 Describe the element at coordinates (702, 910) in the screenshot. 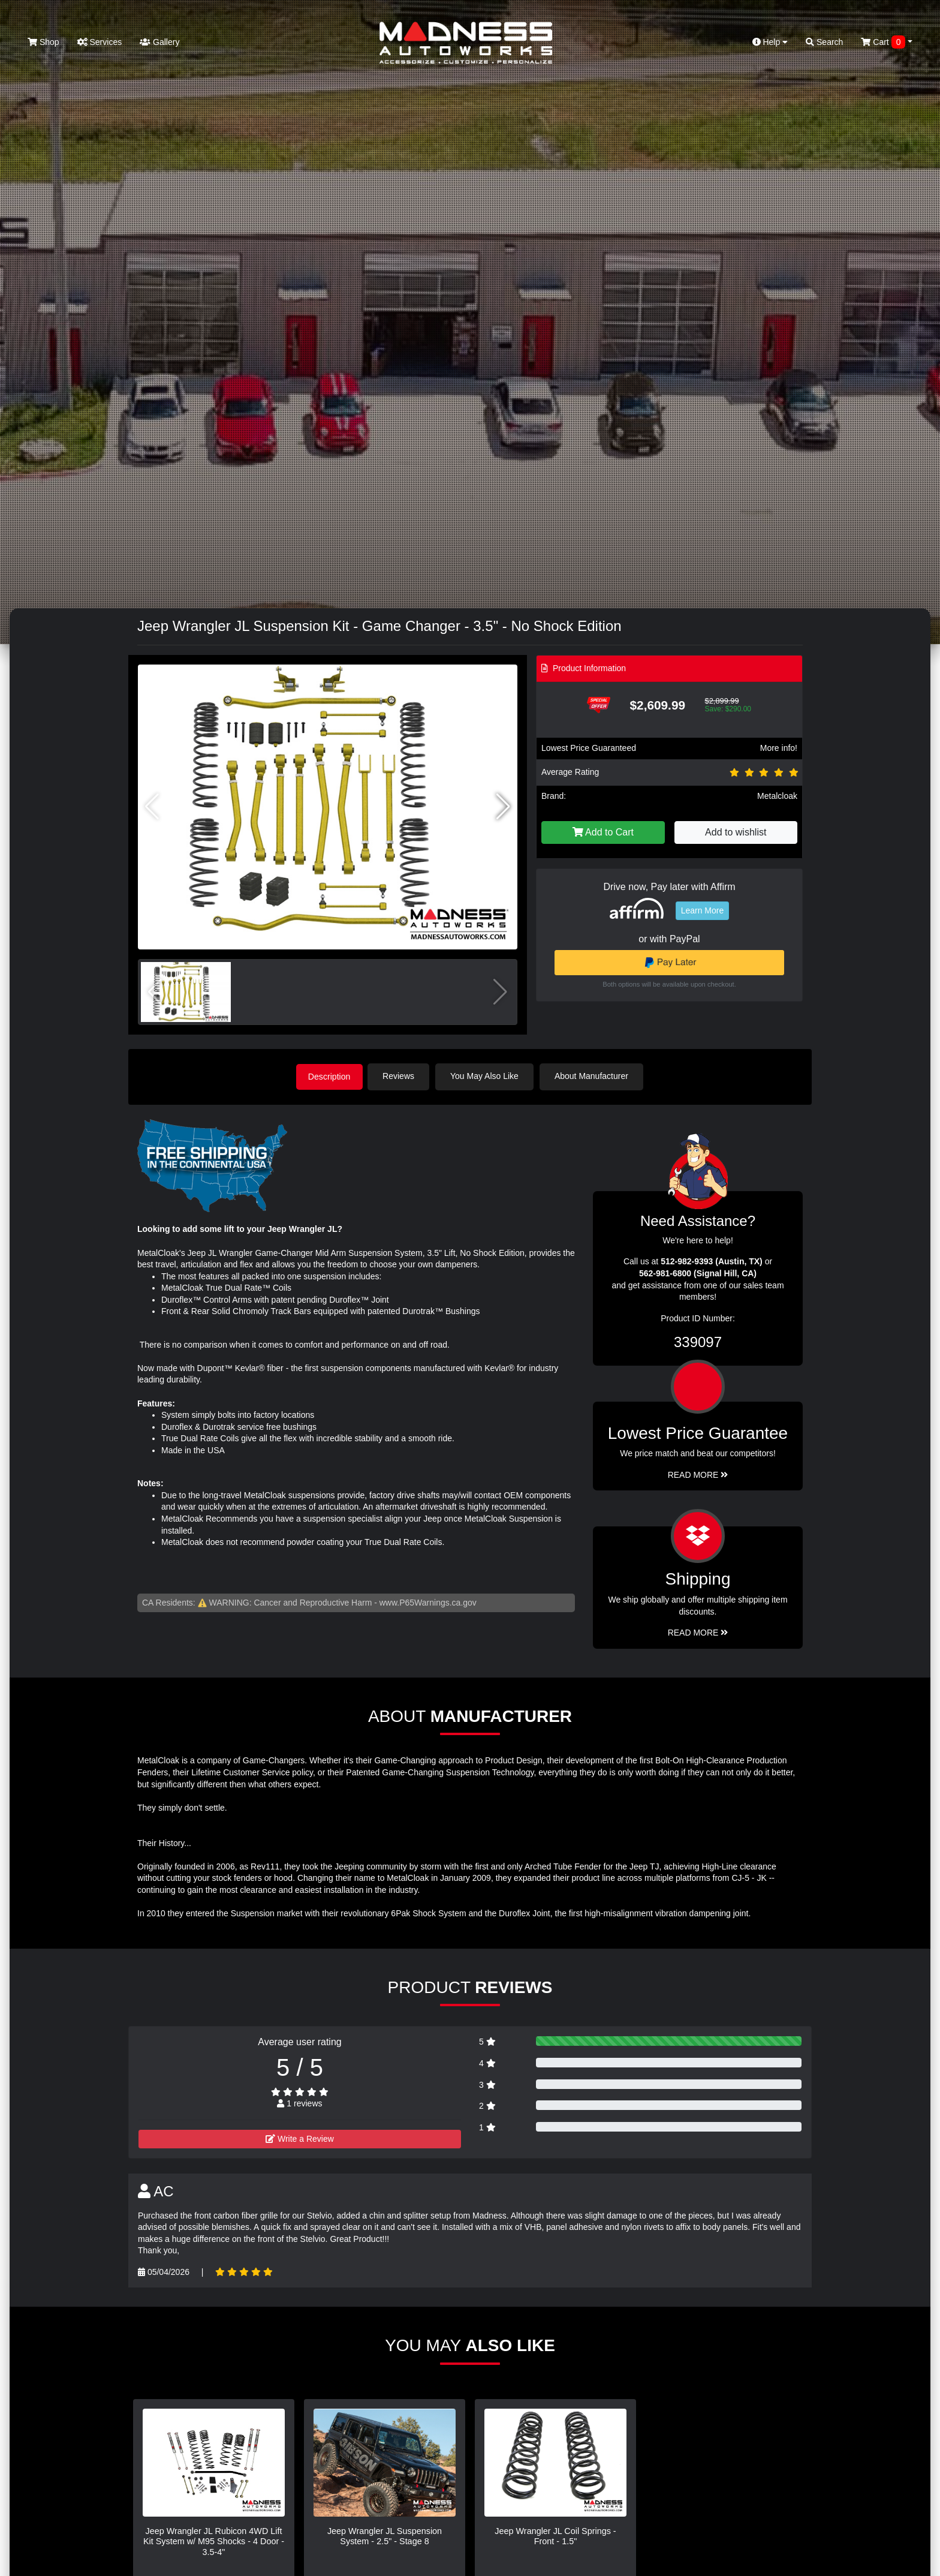

I see `Learn More` at that location.